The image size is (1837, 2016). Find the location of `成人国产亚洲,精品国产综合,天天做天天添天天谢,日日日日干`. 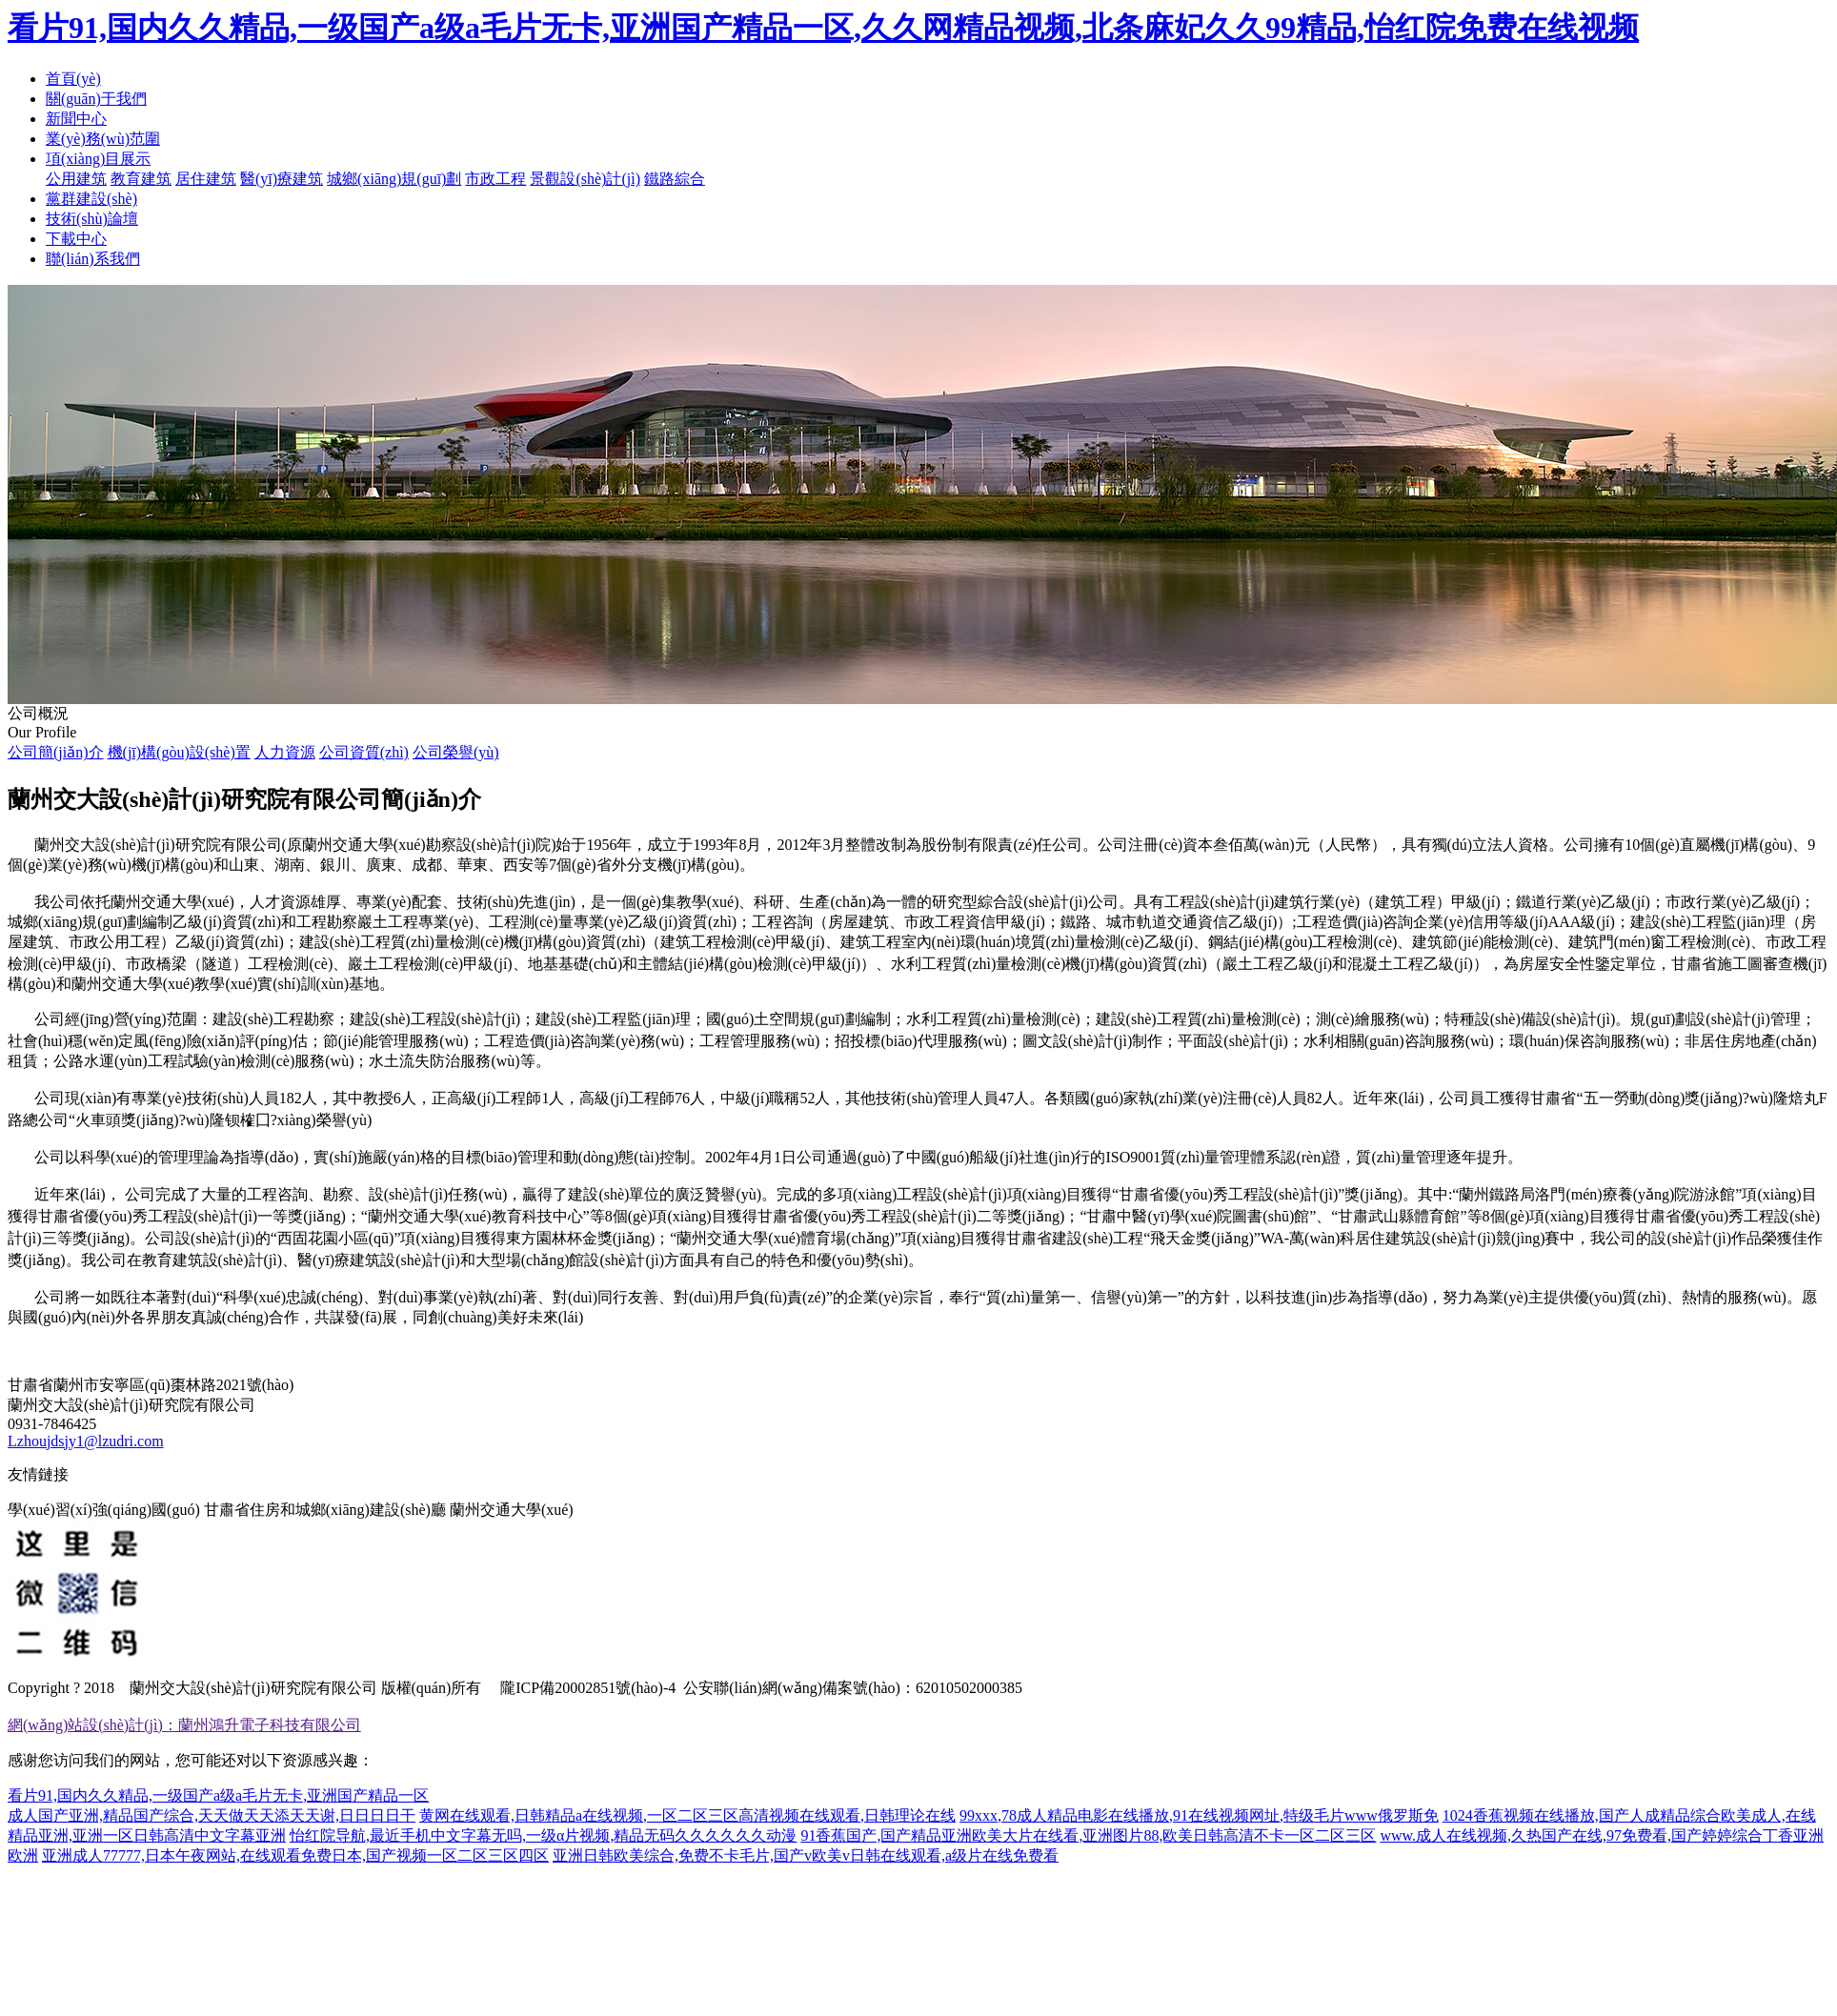

成人国产亚洲,精品国产综合,天天做天天添天天谢,日日日日干 is located at coordinates (211, 1815).